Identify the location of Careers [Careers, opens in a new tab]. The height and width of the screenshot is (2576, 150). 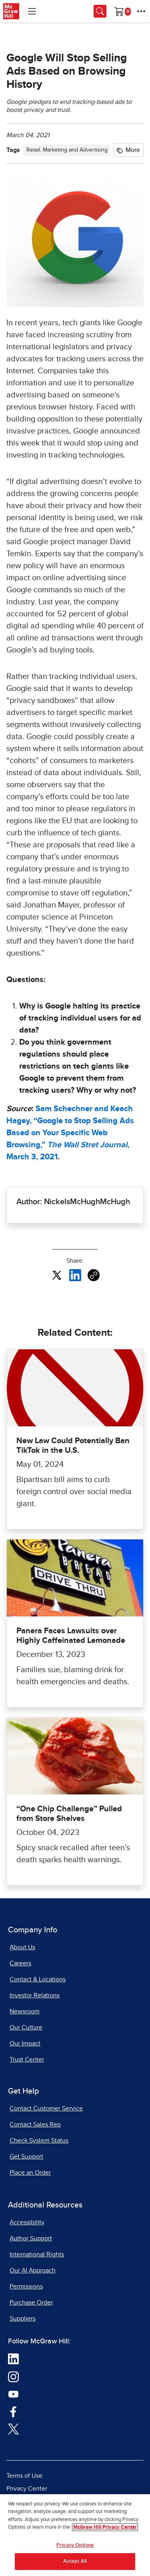
(20, 1963).